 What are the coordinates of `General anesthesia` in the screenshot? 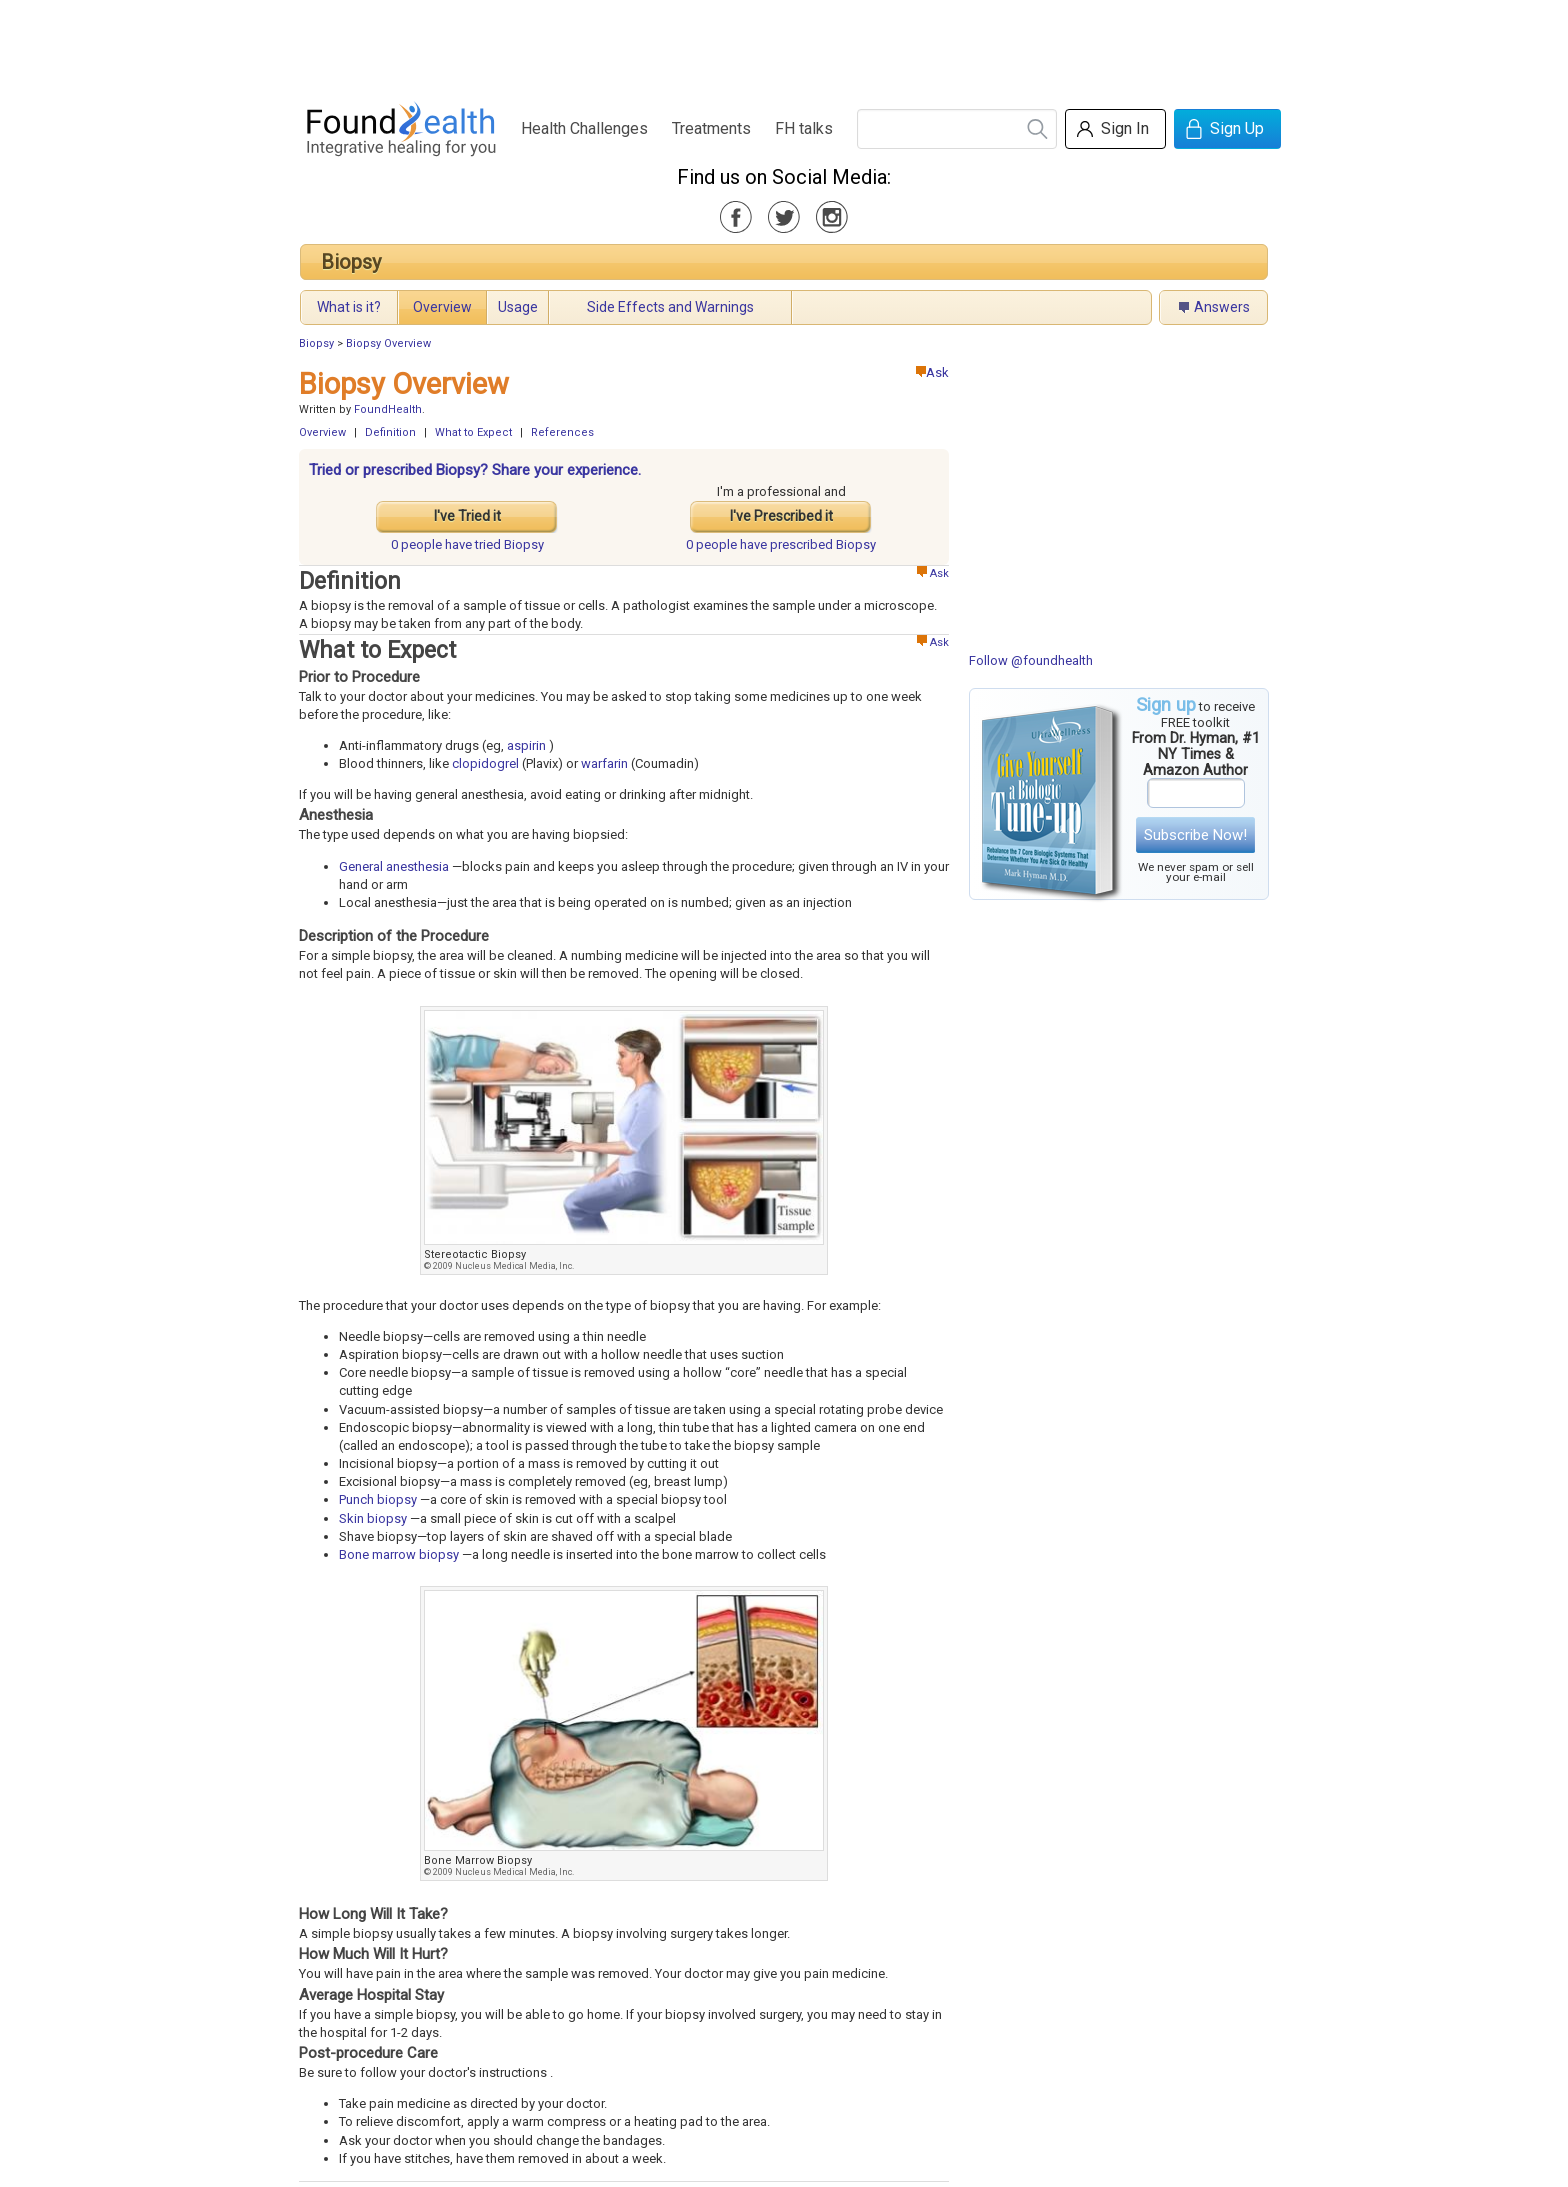 It's located at (394, 866).